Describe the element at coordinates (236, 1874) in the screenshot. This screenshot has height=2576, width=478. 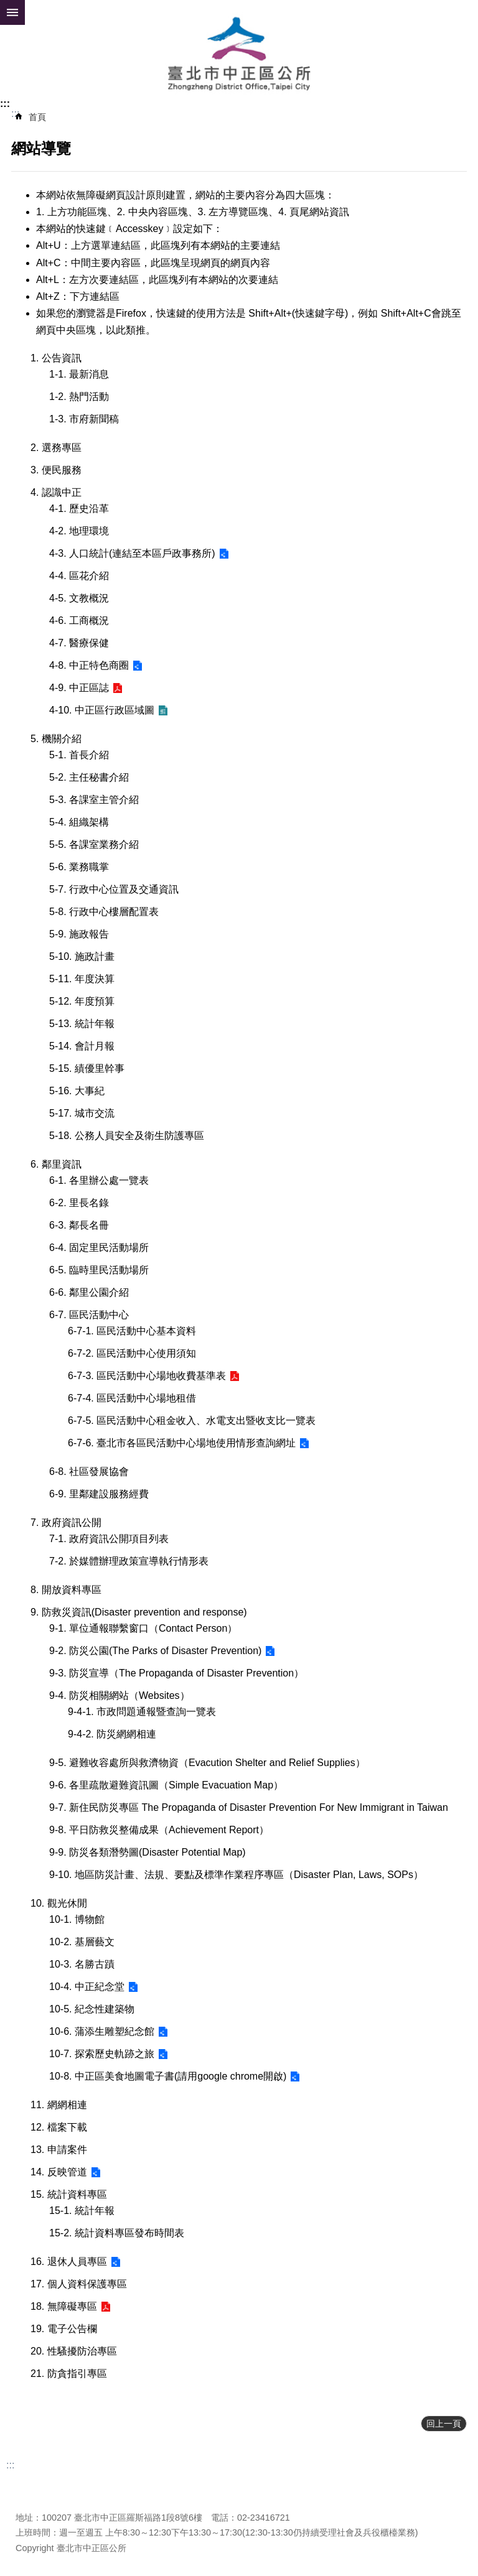
I see `9-10. 地區防災計畫、法規、要點及標準作業程序專區（Disaster Plan, Laws, SOPs）` at that location.